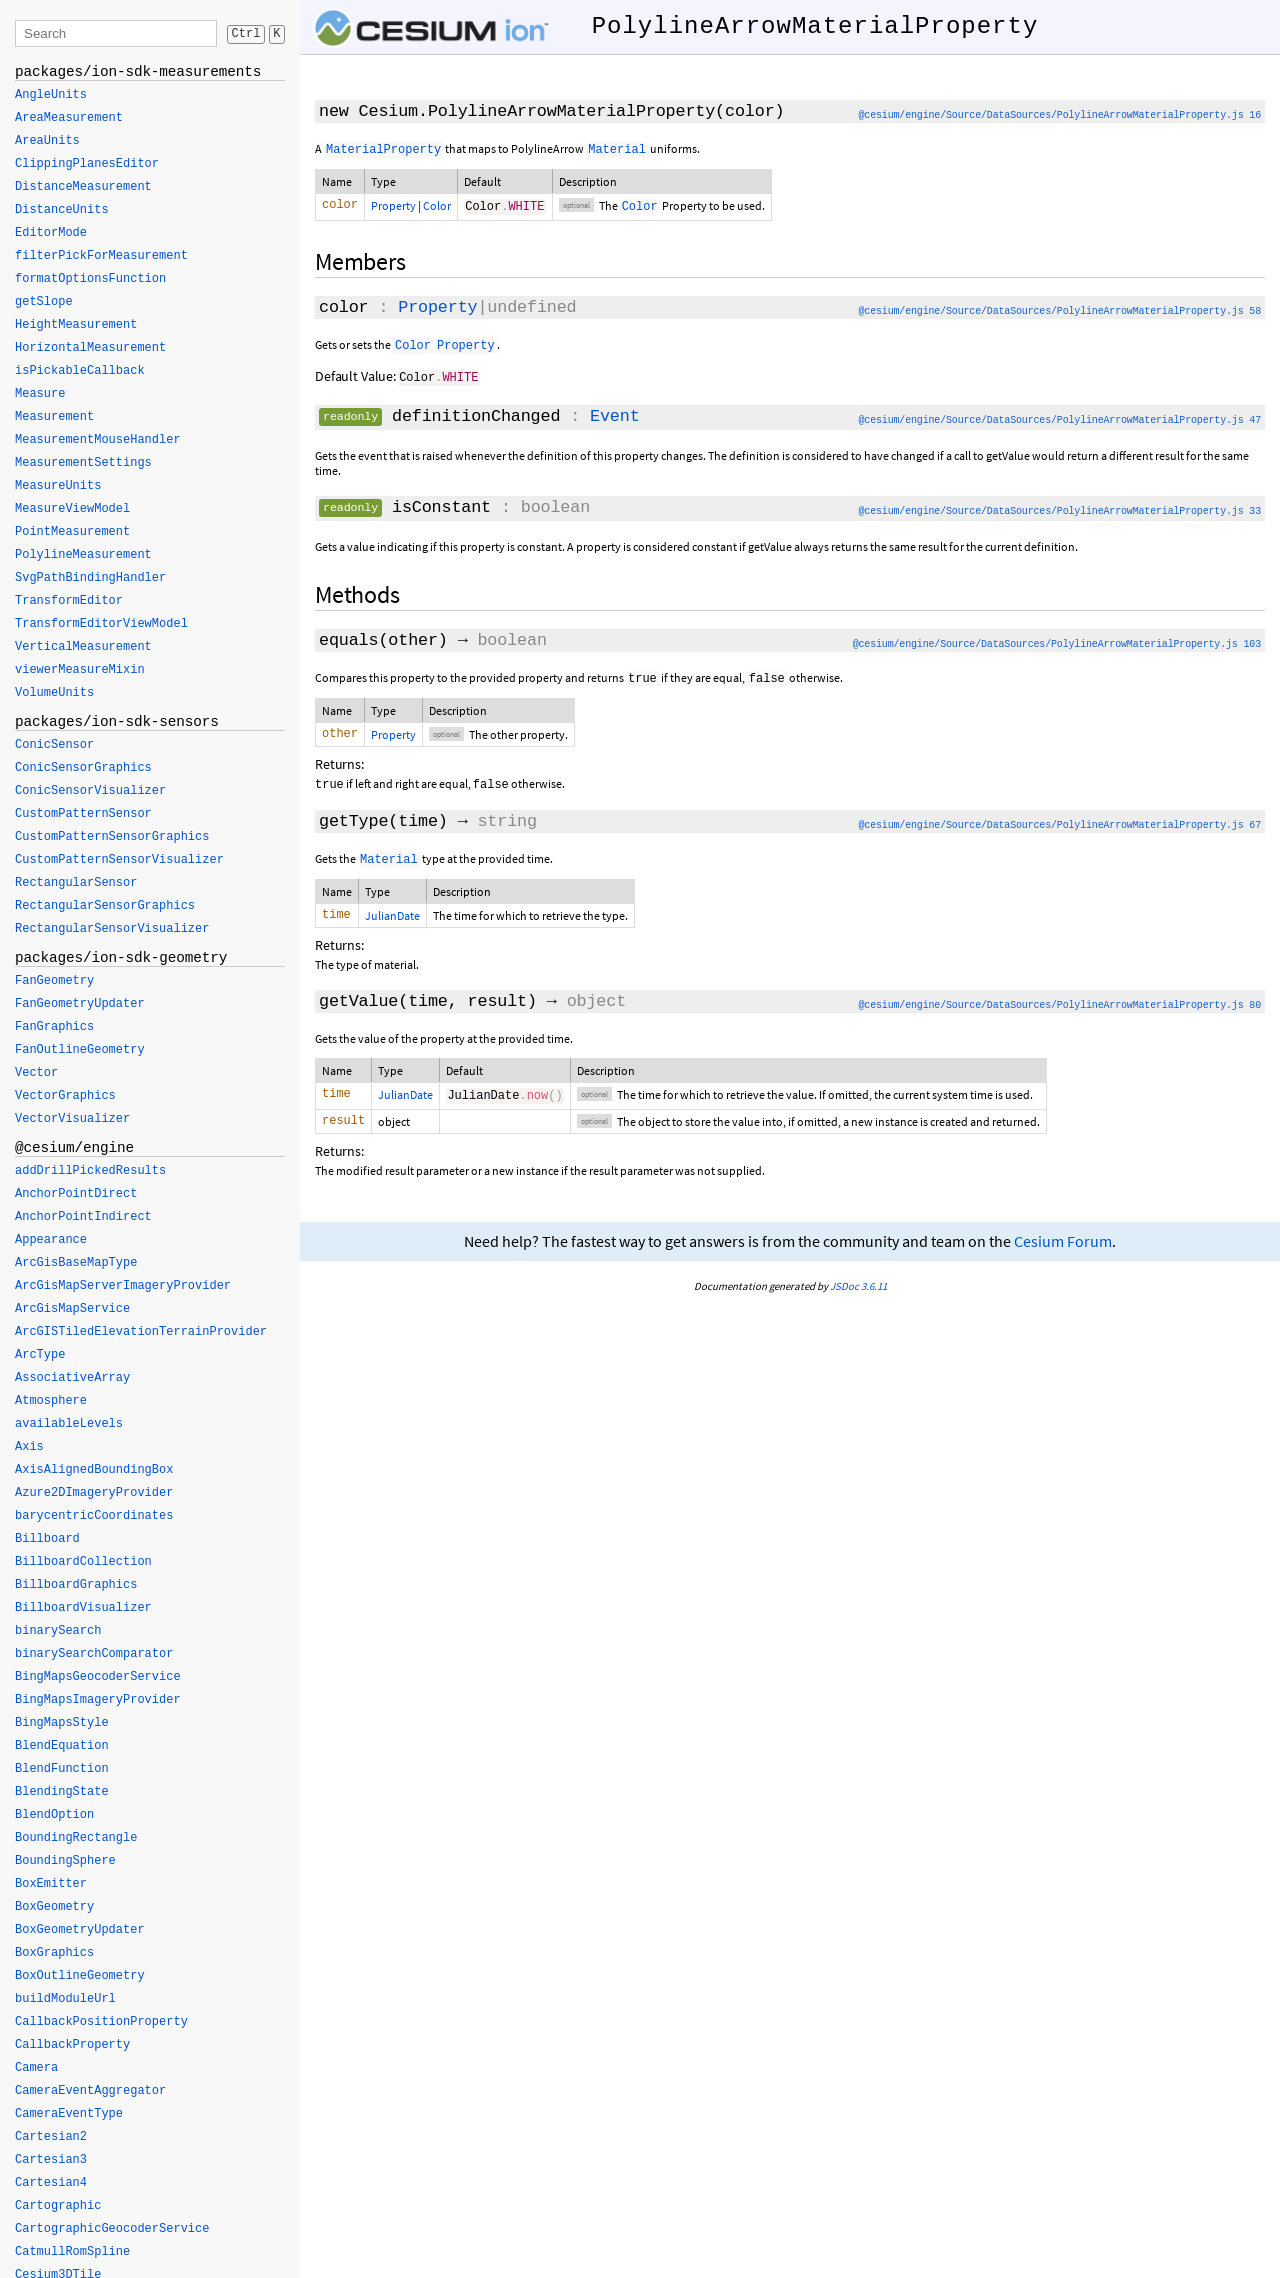 The image size is (1280, 2278). What do you see at coordinates (58, 2206) in the screenshot?
I see `Cartographic` at bounding box center [58, 2206].